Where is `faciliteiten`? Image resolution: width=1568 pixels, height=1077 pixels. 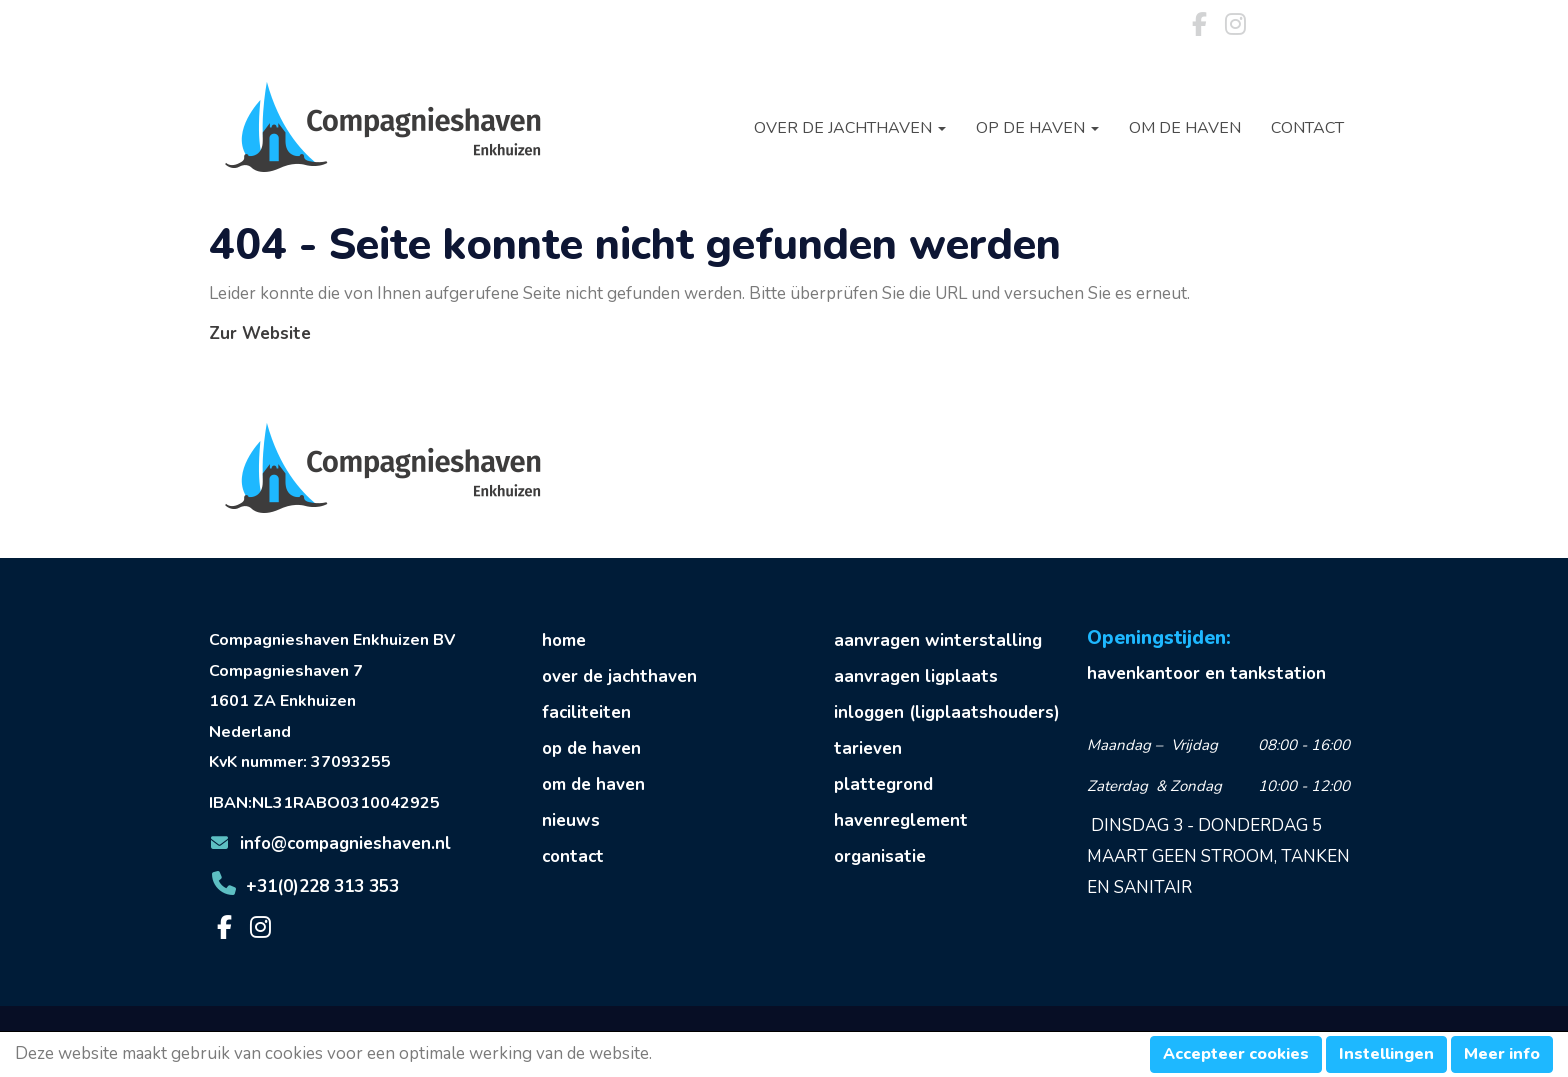
faciliteiten is located at coordinates (586, 712).